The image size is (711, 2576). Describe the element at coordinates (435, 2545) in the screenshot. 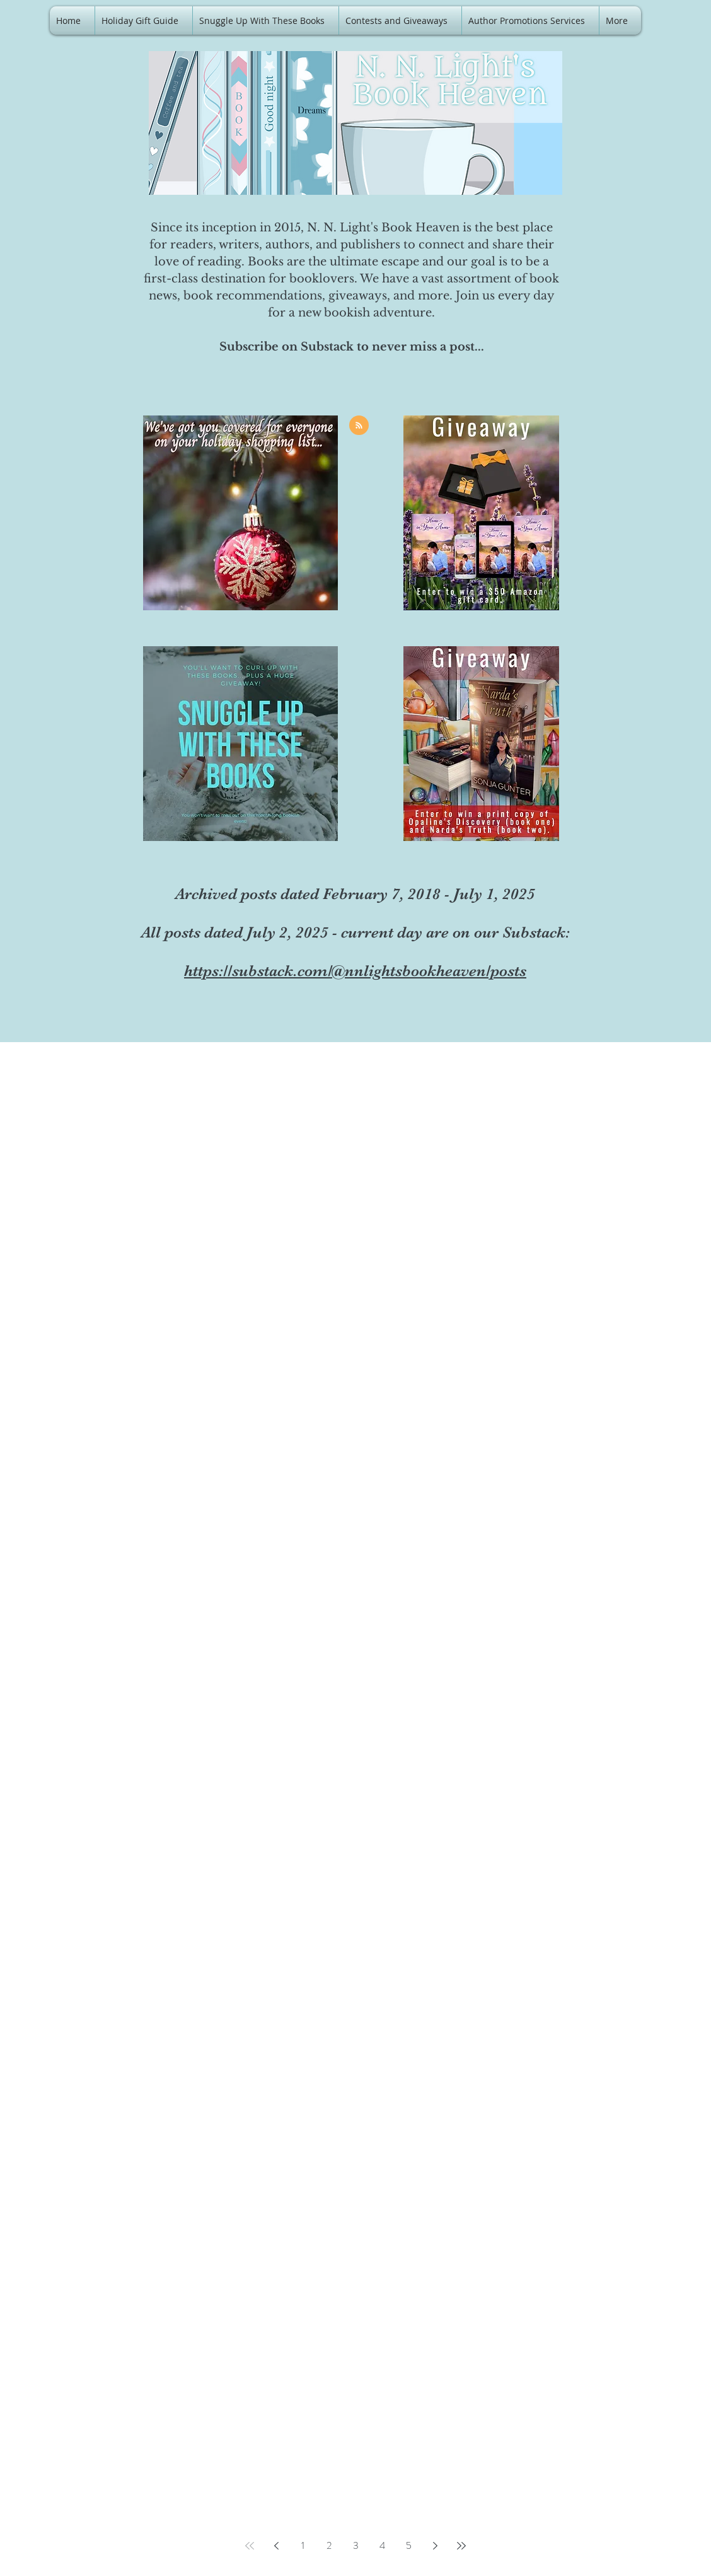

I see `[Next page]` at that location.